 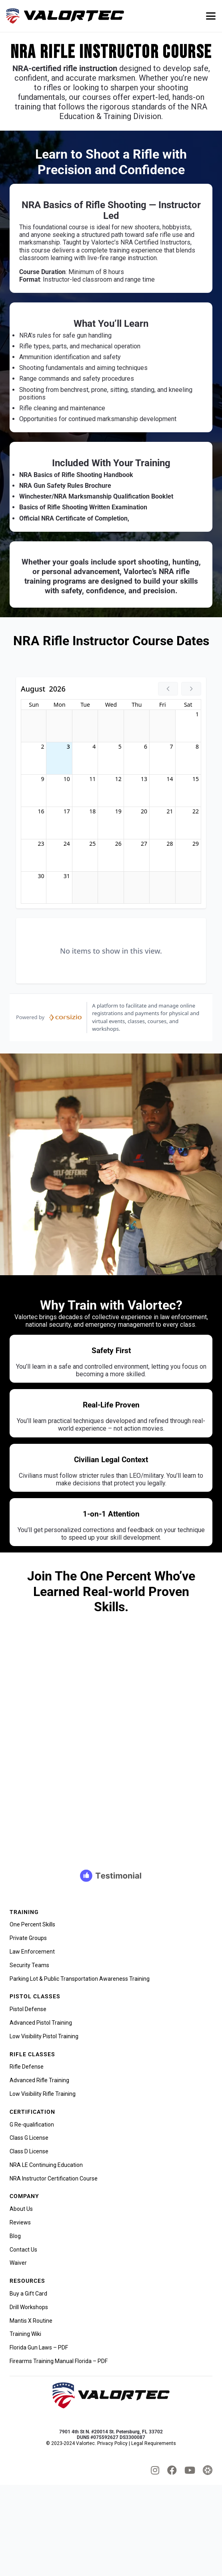 What do you see at coordinates (29, 2138) in the screenshot?
I see `Class G License` at bounding box center [29, 2138].